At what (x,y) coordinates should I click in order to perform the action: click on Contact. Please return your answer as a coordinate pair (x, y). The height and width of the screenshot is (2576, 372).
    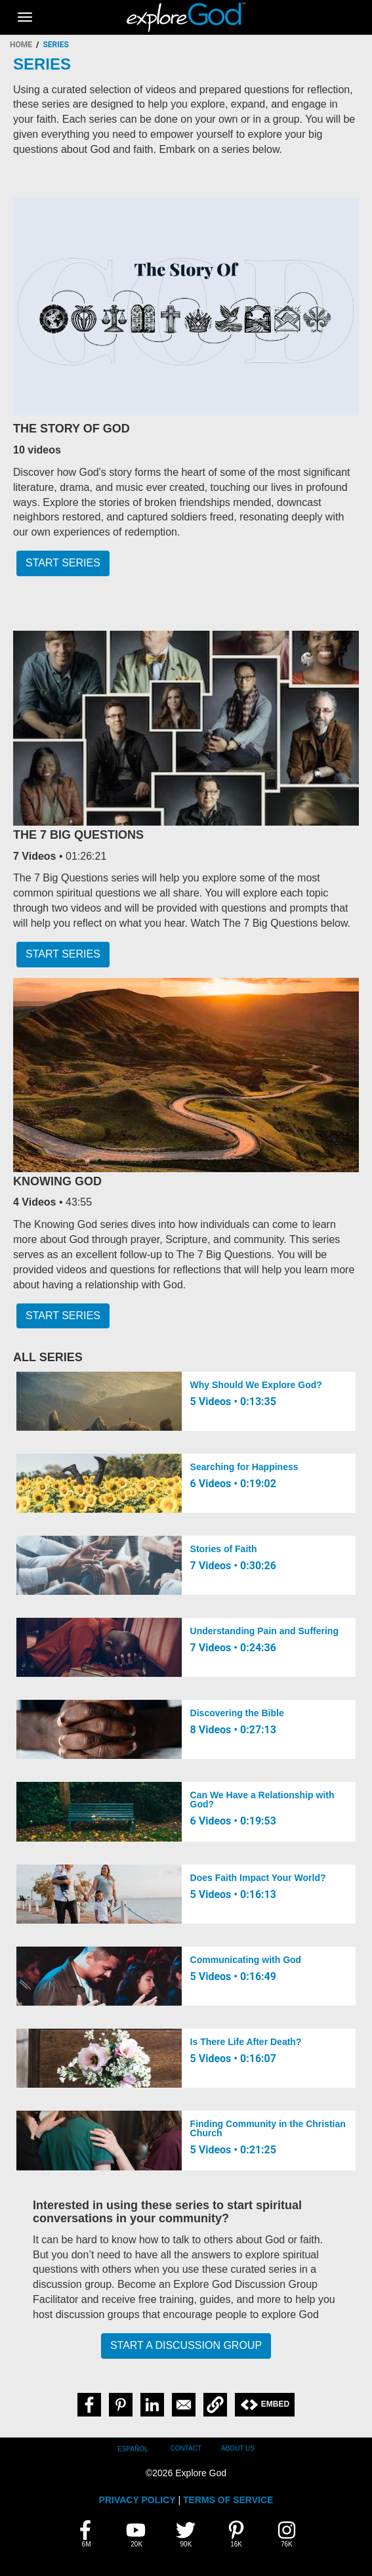
    Looking at the image, I should click on (185, 2448).